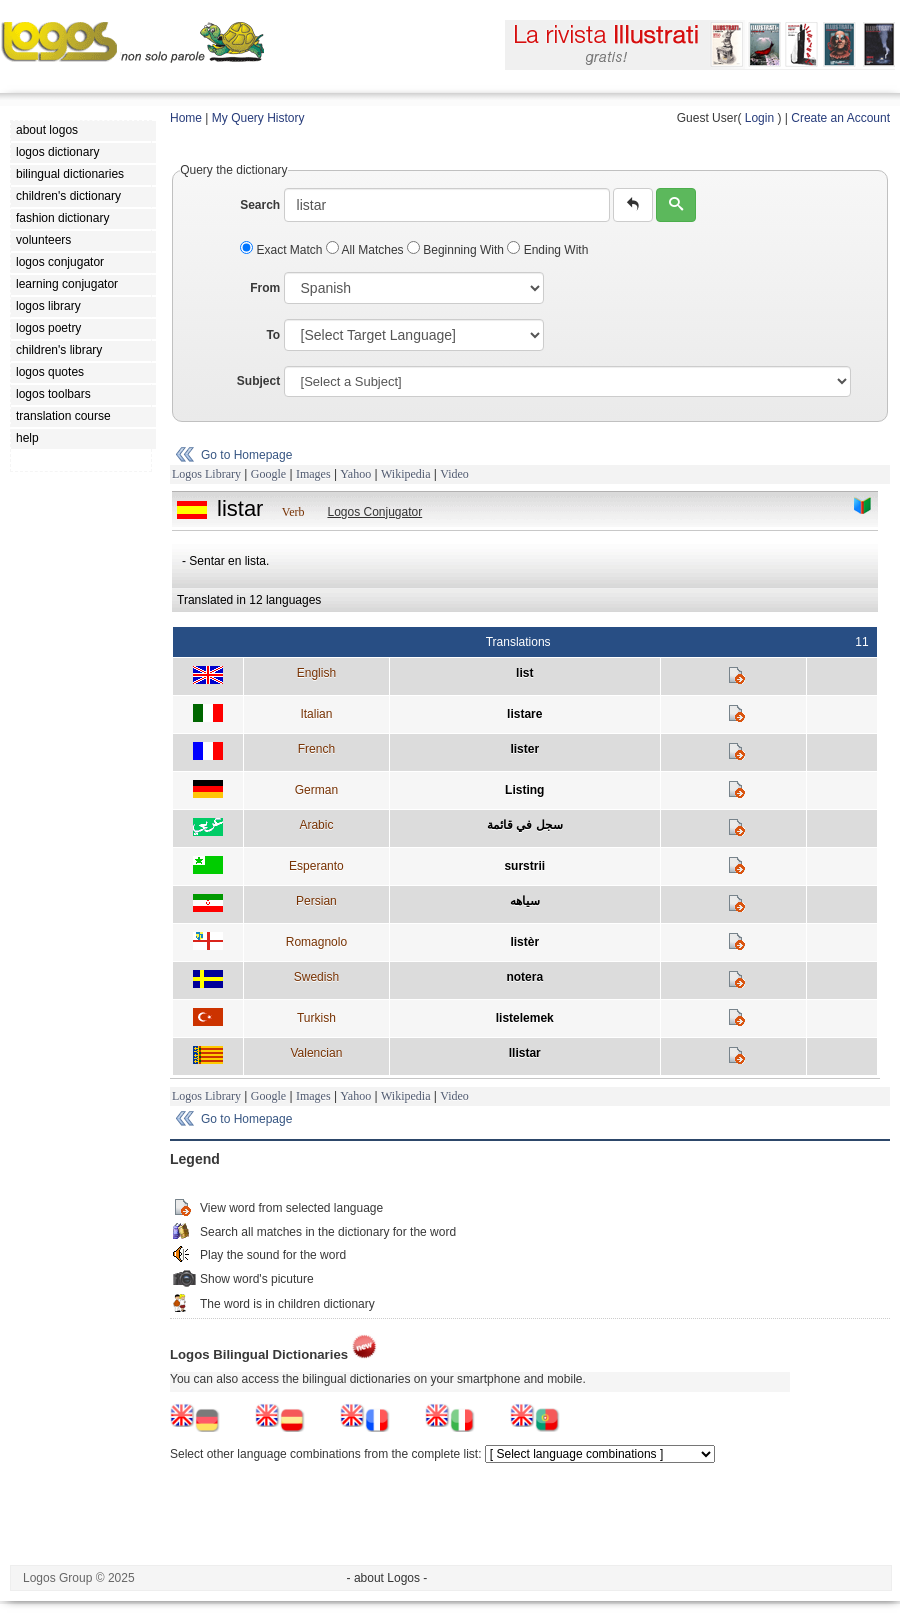 This screenshot has height=1624, width=900. What do you see at coordinates (265, 288) in the screenshot?
I see `From` at bounding box center [265, 288].